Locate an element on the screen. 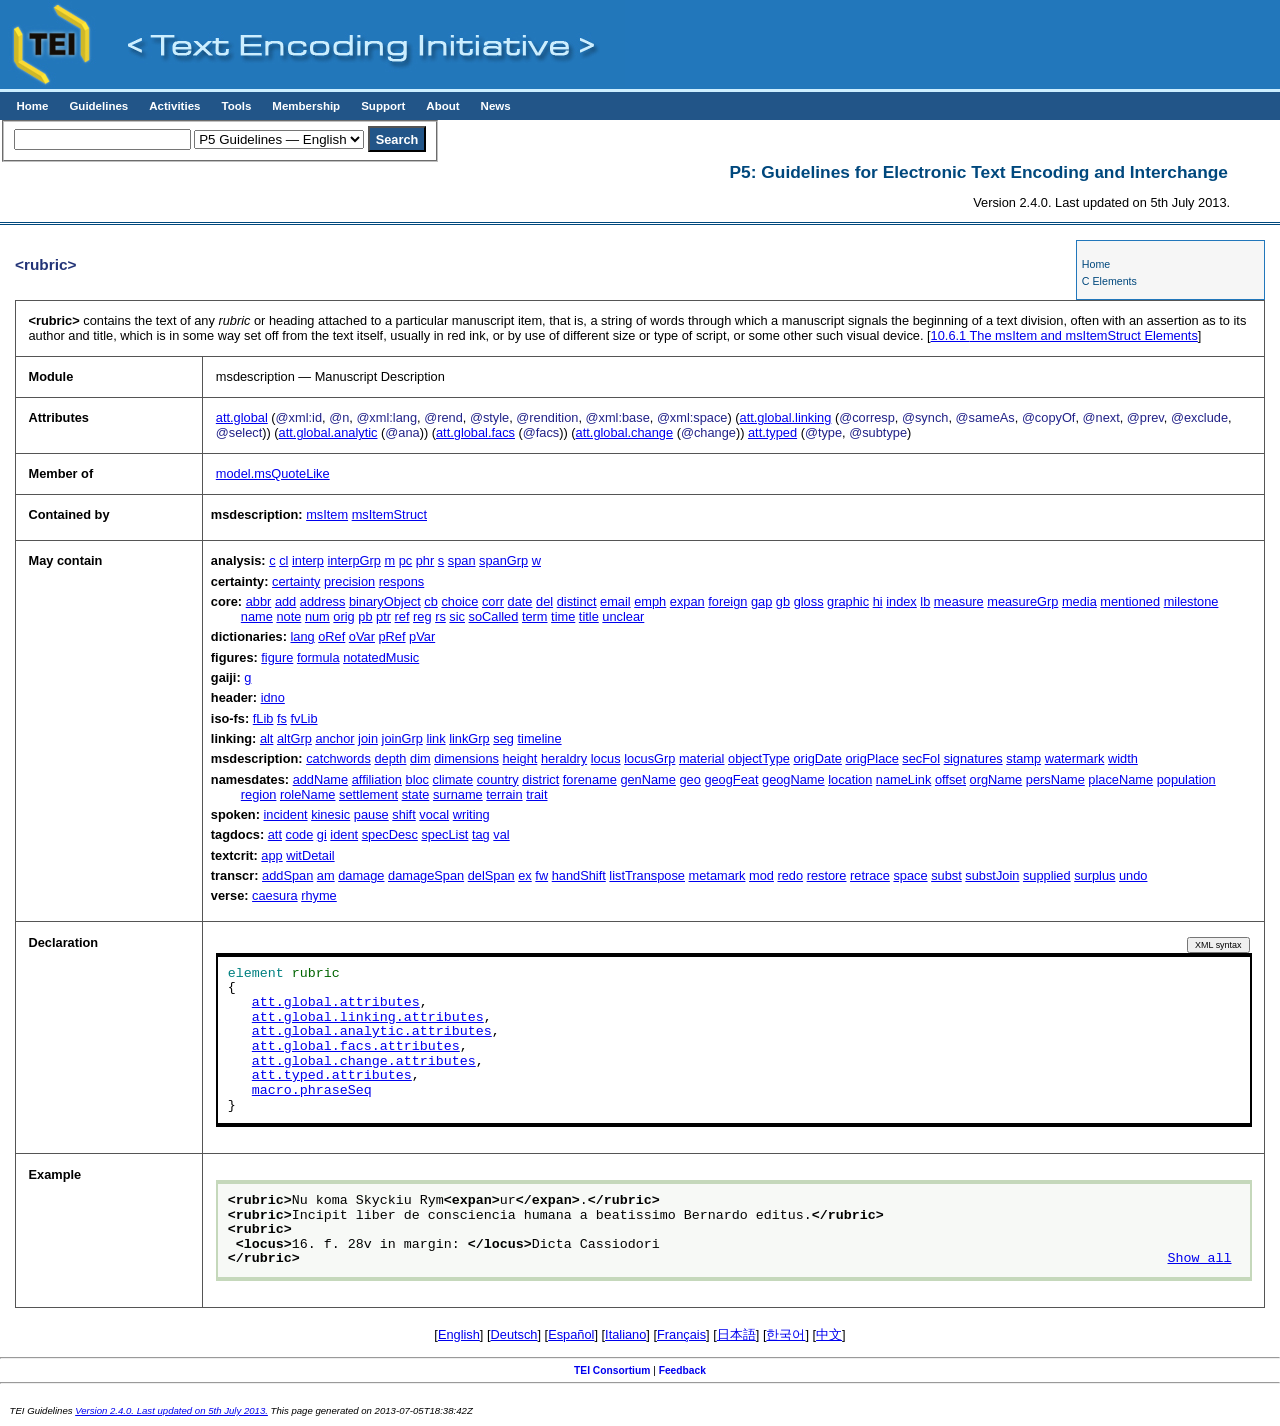 The width and height of the screenshot is (1280, 1426). region is located at coordinates (259, 794).